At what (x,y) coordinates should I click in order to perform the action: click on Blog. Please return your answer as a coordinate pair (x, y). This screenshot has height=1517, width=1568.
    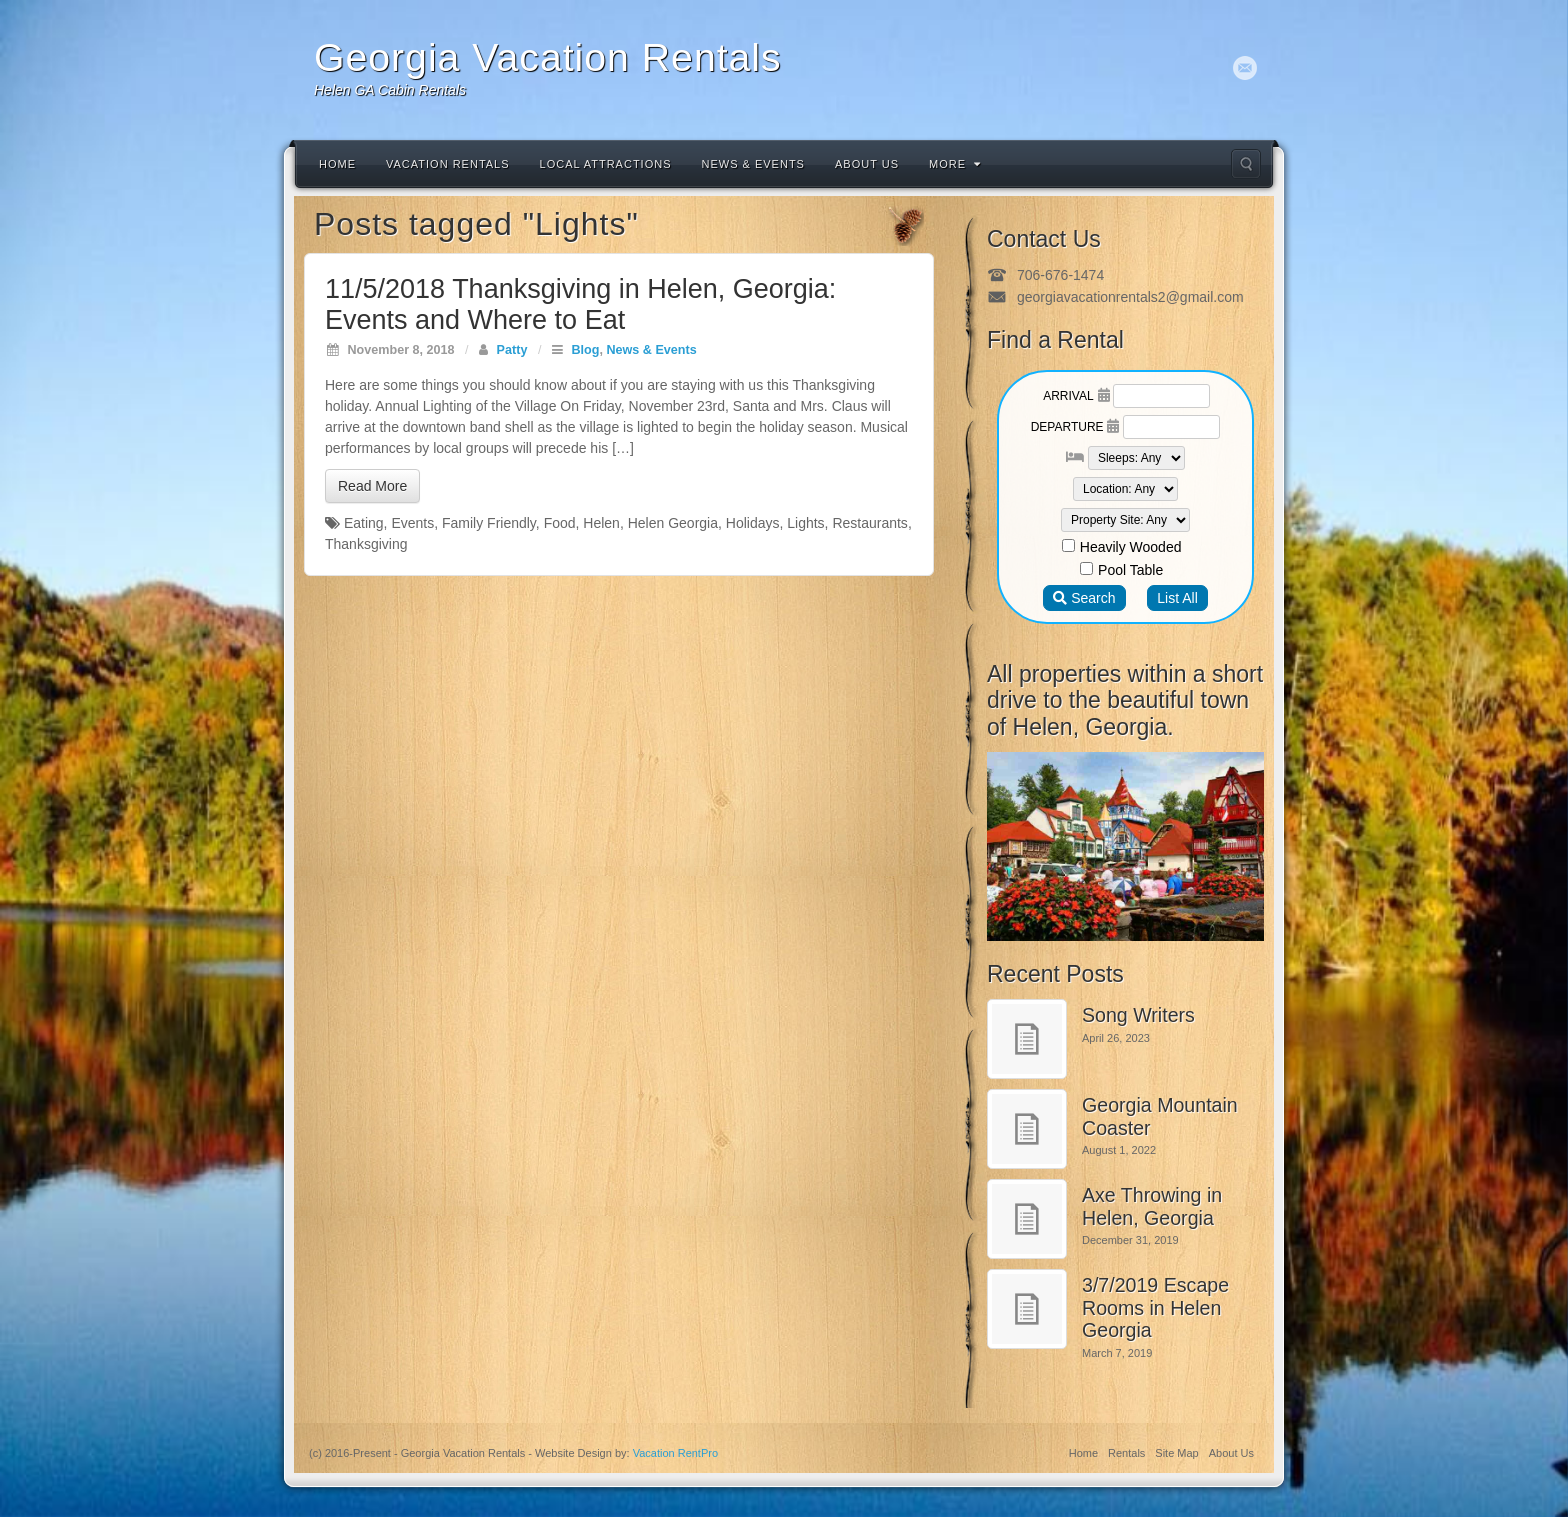
    Looking at the image, I should click on (585, 350).